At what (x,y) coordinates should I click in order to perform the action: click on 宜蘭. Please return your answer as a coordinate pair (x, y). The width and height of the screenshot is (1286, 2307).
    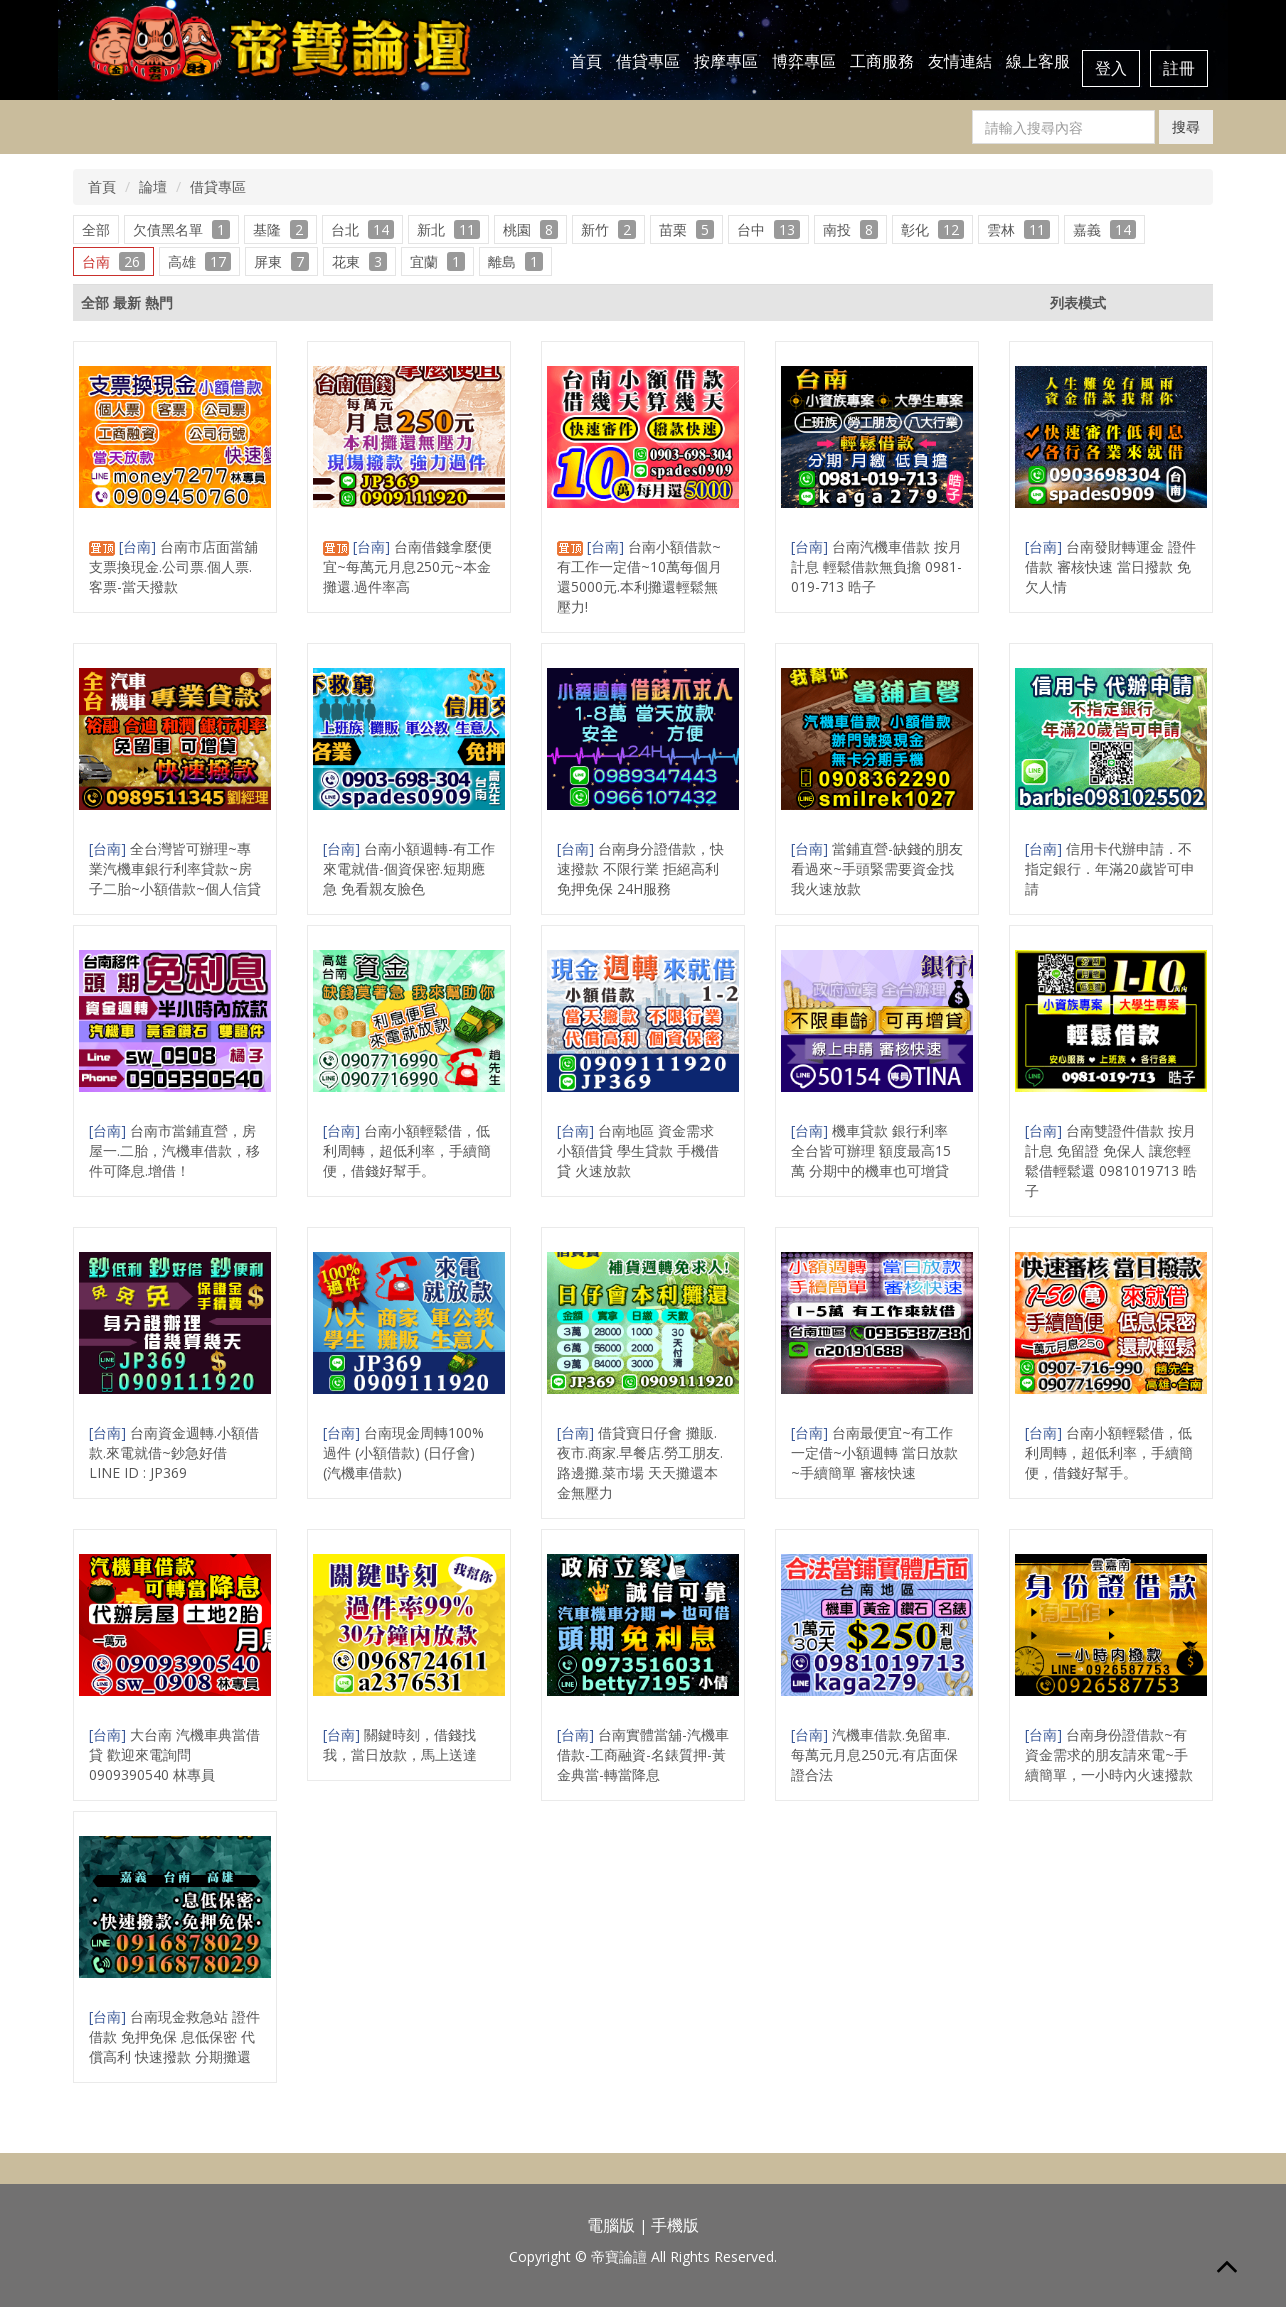
    Looking at the image, I should click on (437, 261).